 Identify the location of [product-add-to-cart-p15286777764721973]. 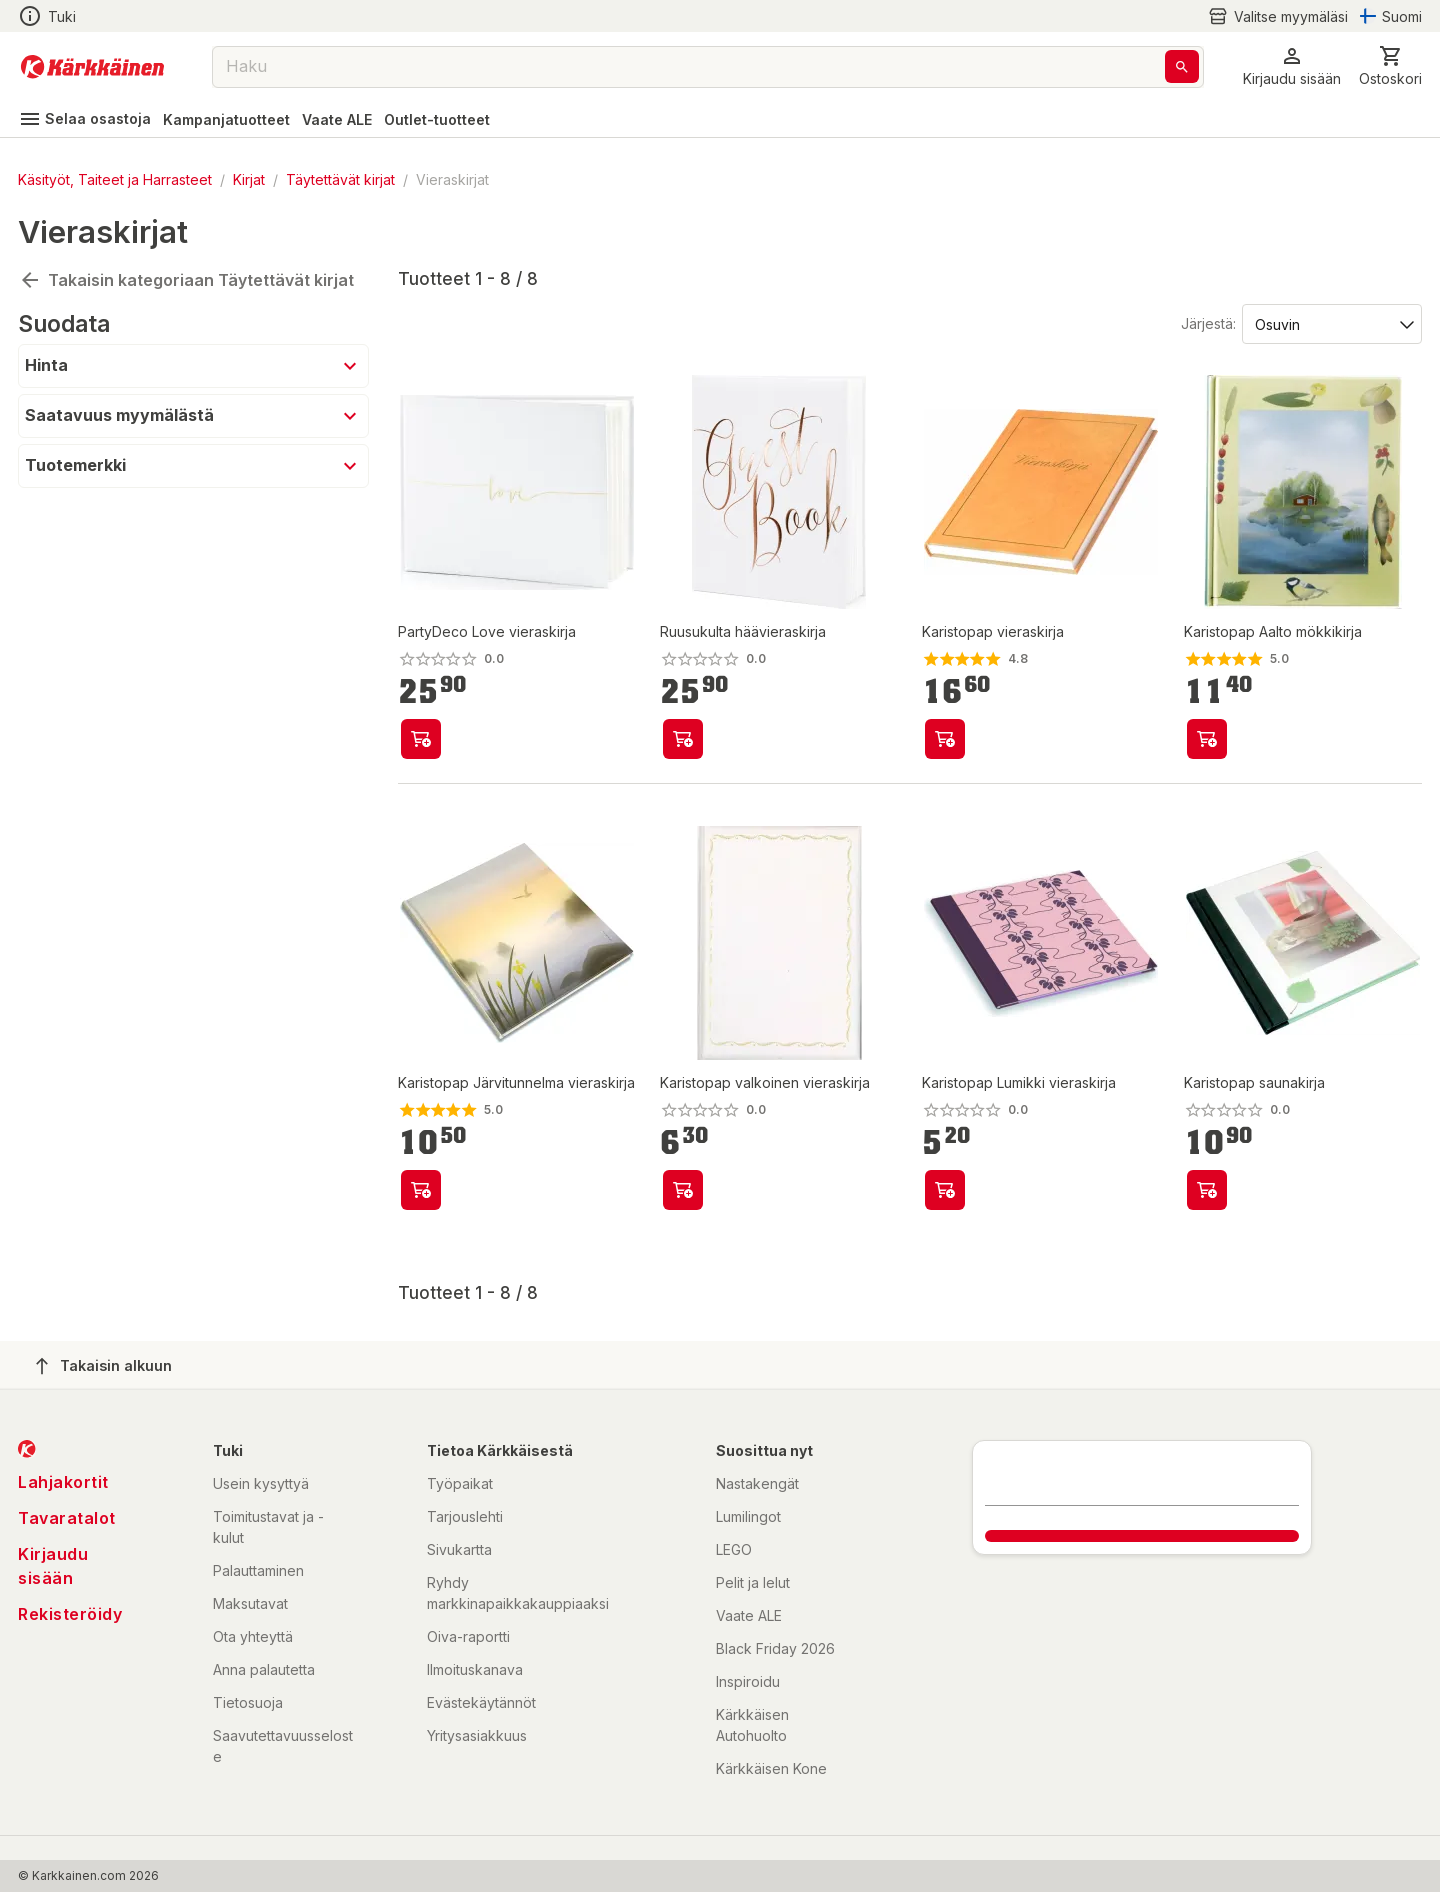
(421, 739).